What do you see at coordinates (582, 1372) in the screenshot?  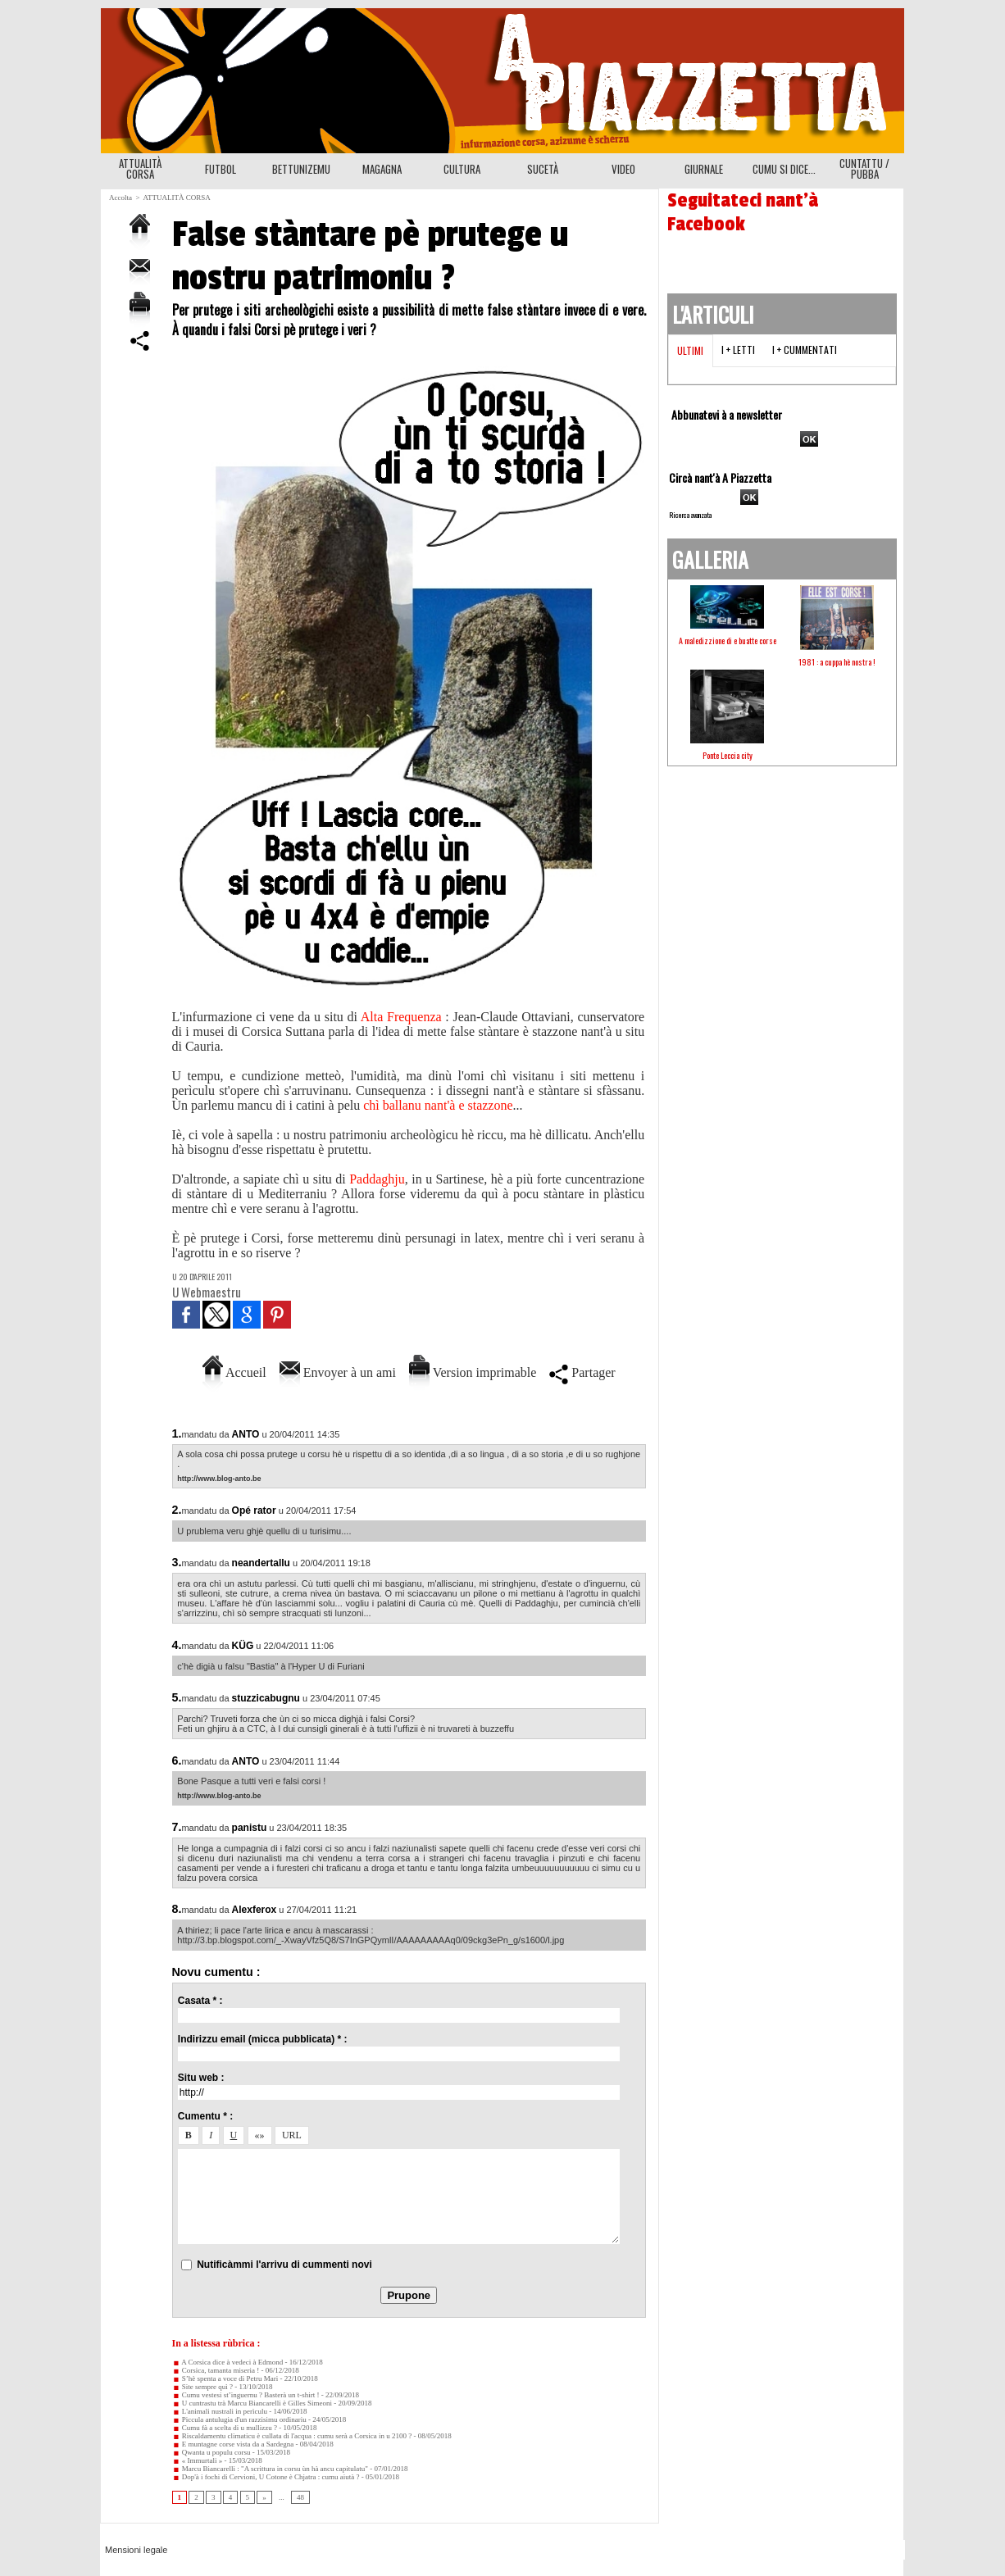 I see `Partager` at bounding box center [582, 1372].